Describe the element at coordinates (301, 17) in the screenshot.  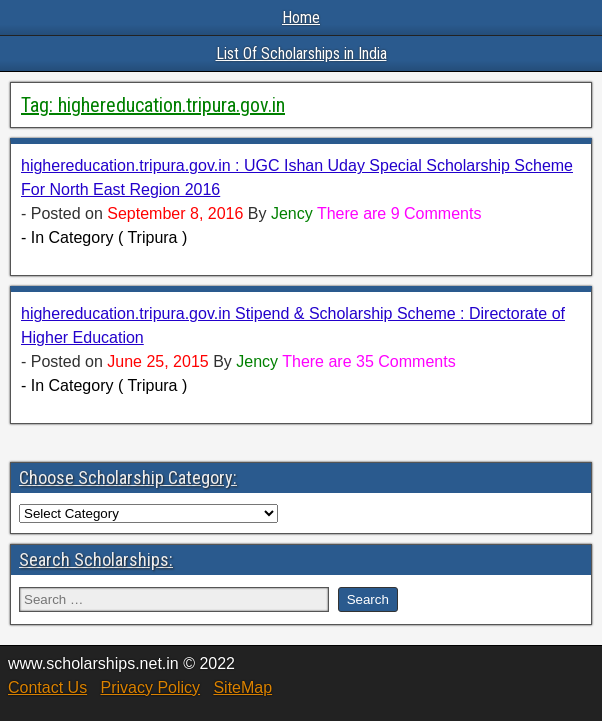
I see `Home` at that location.